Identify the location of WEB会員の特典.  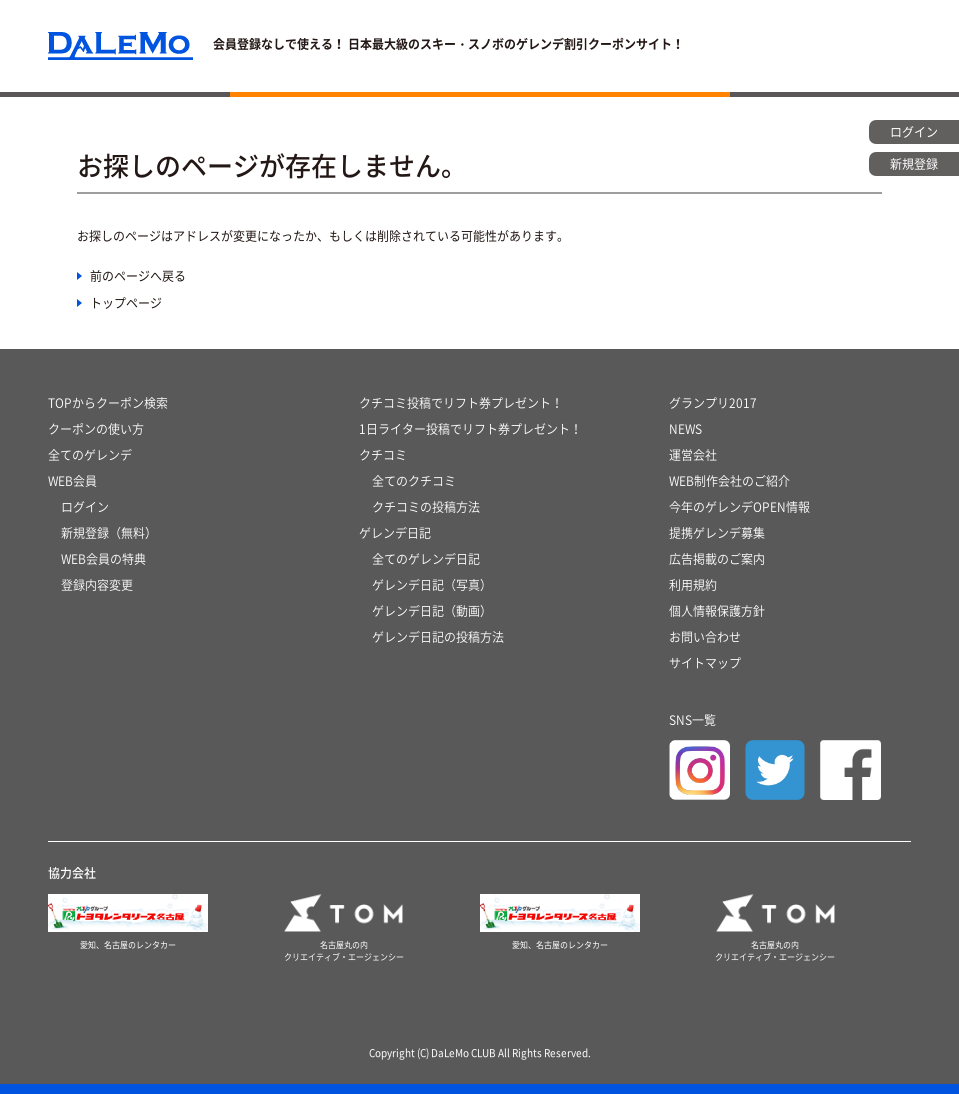
(103, 559).